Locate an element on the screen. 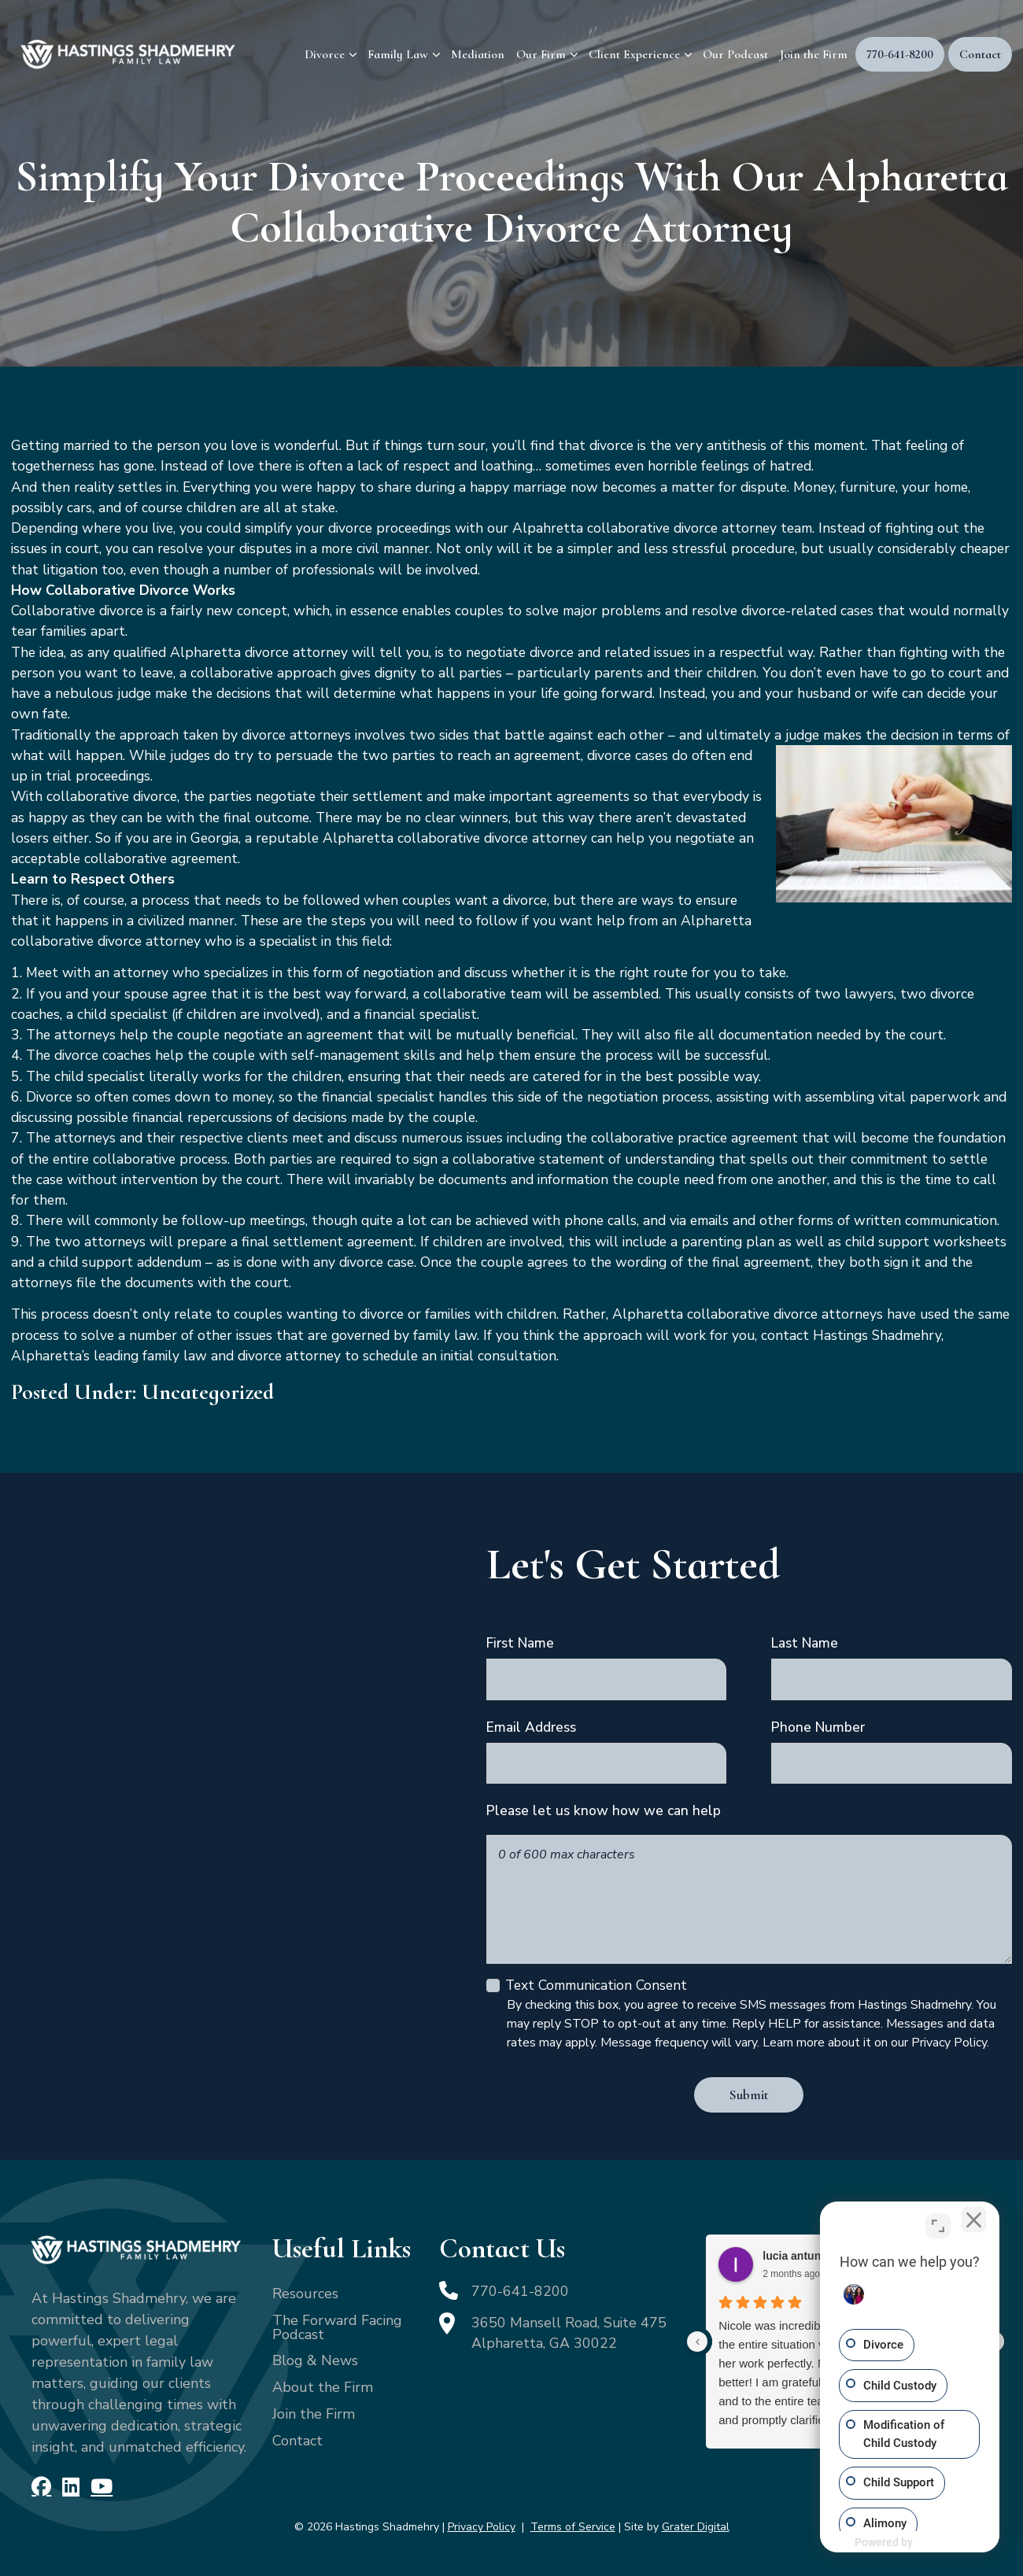  Our Podcast [menuitem] is located at coordinates (735, 54).